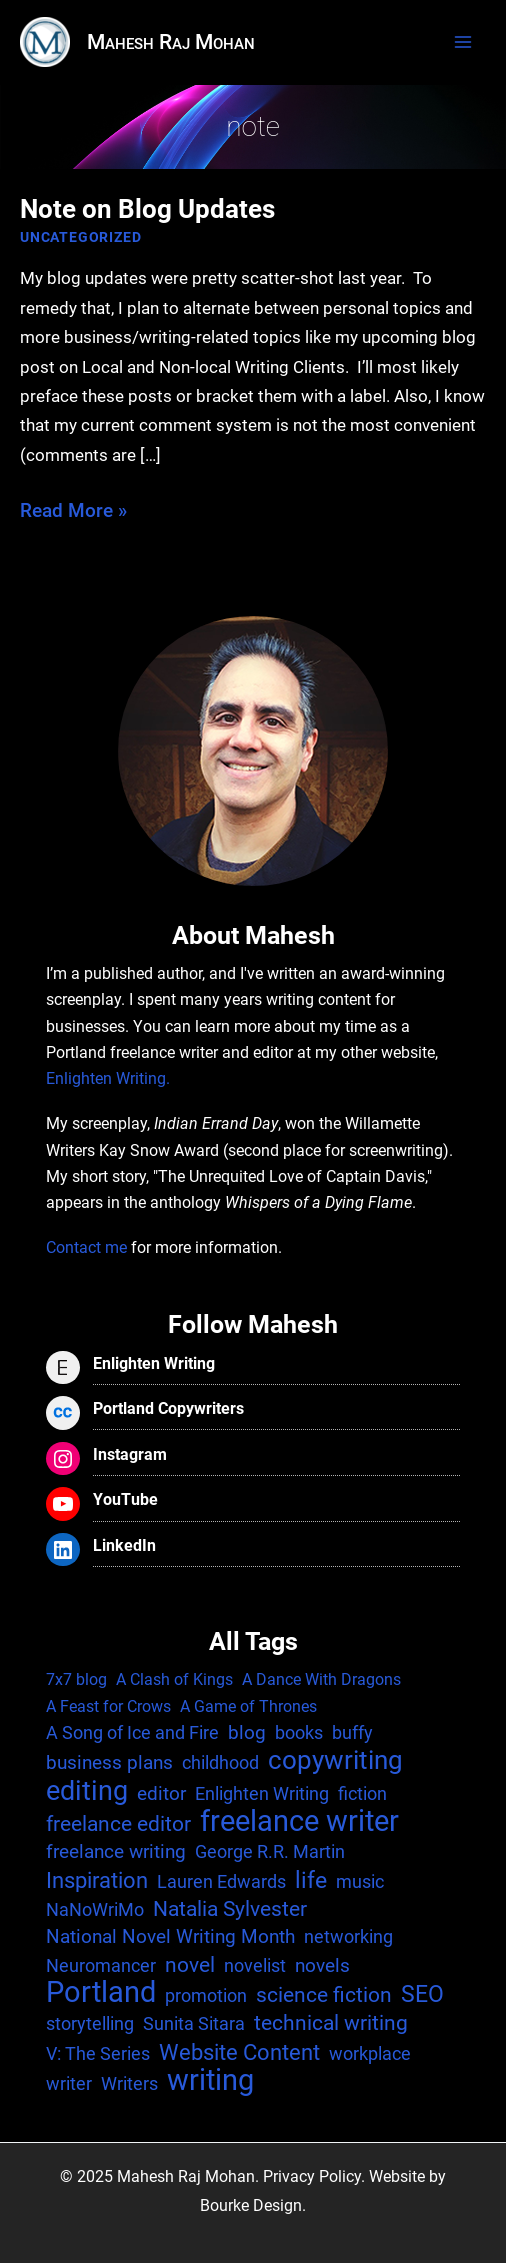 The height and width of the screenshot is (2263, 506). I want to click on books [books (2 items)], so click(299, 1732).